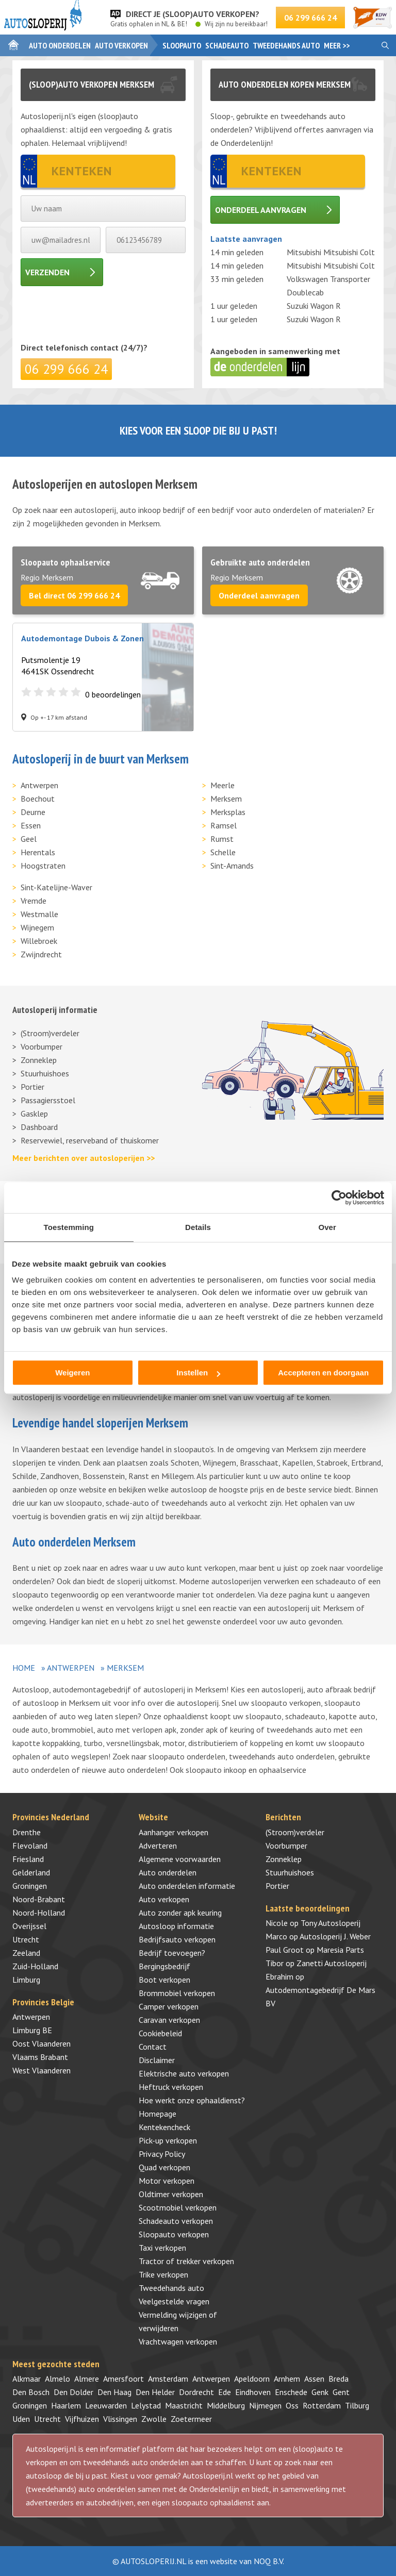 Image resolution: width=396 pixels, height=2576 pixels. What do you see at coordinates (57, 2378) in the screenshot?
I see `Almelo` at bounding box center [57, 2378].